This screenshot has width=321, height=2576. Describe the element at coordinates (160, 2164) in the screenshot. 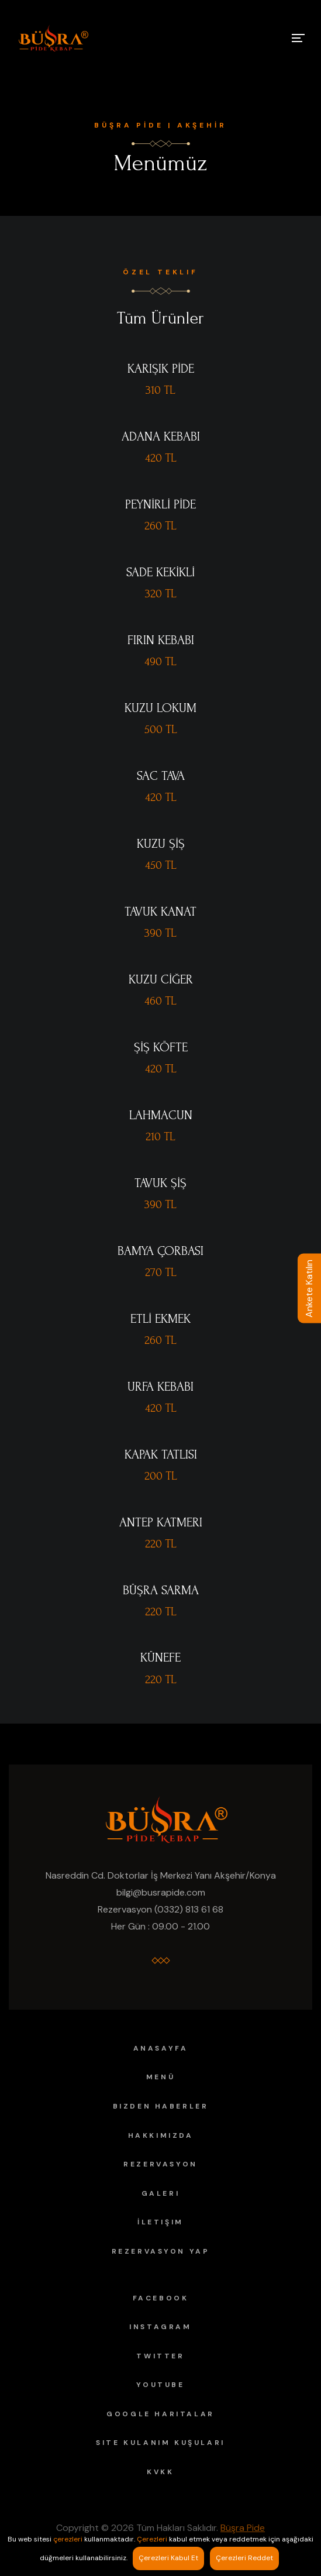

I see `Rezervasyon` at that location.